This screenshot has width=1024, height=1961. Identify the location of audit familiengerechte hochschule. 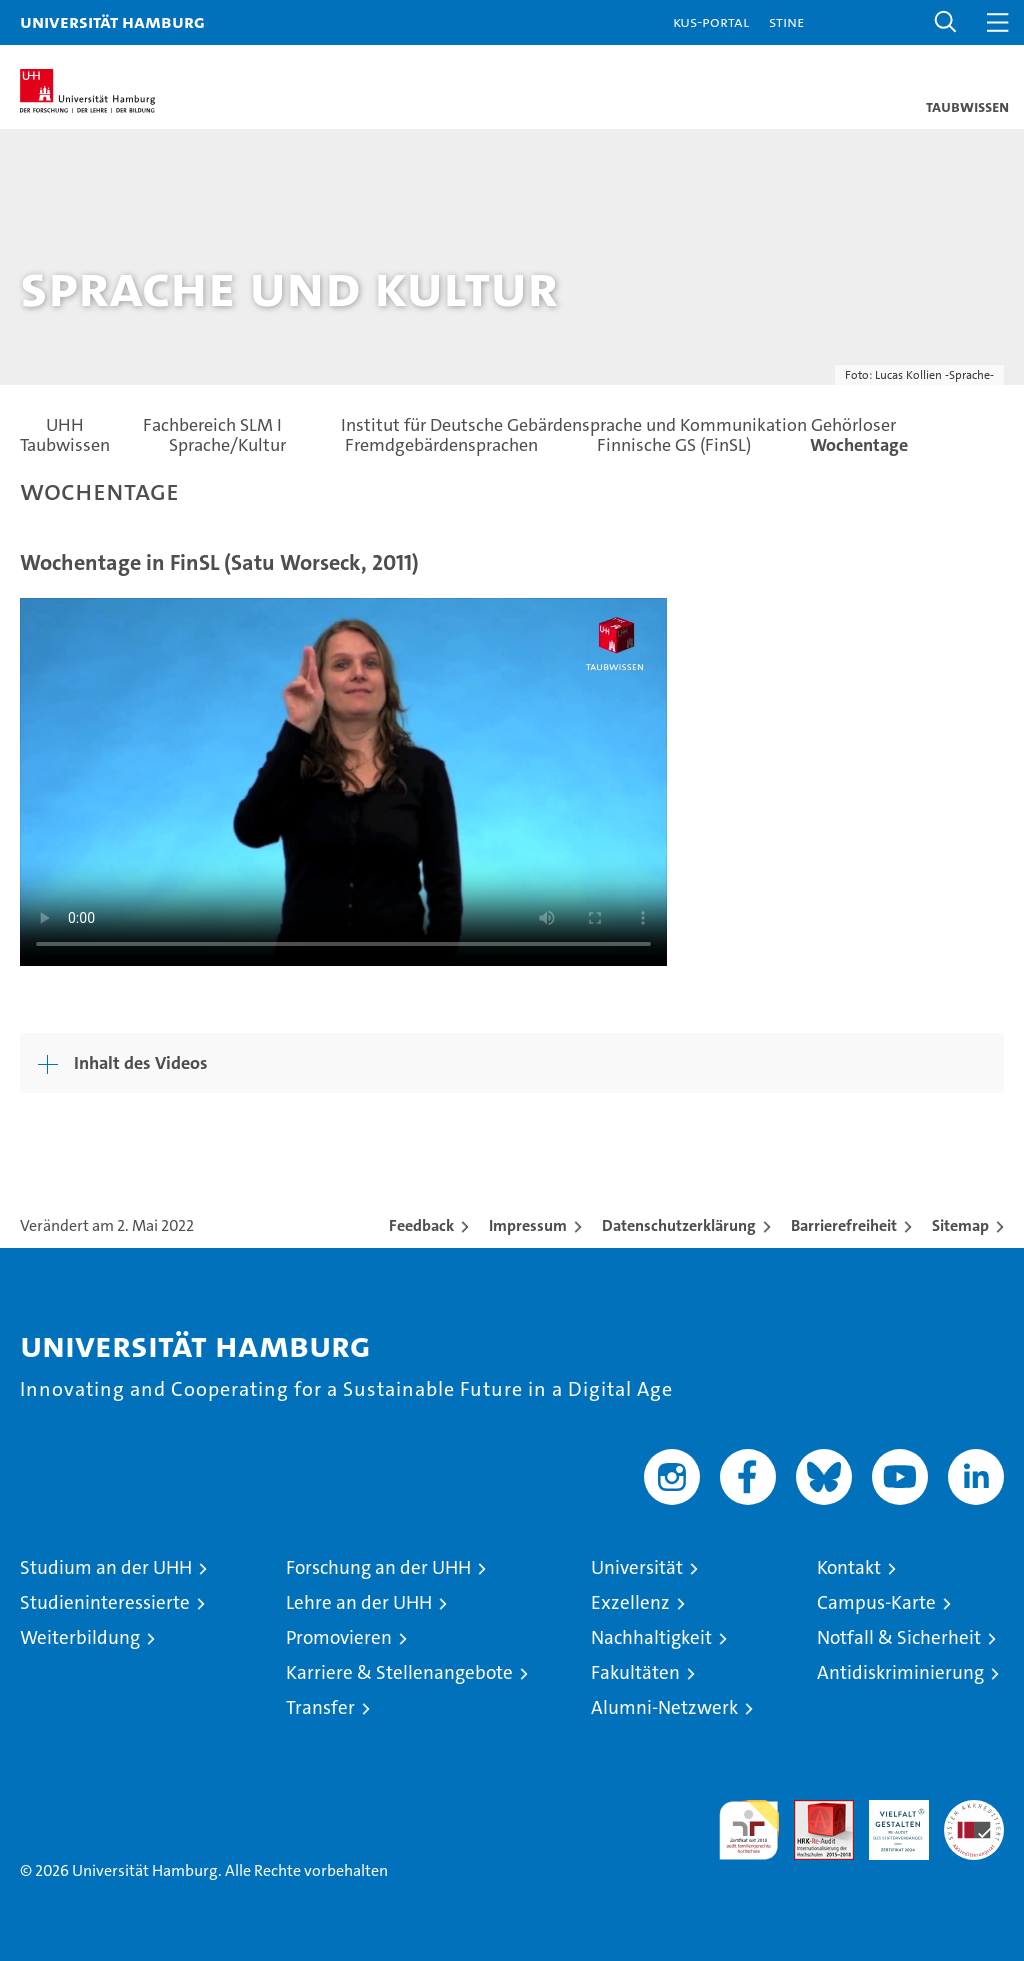
(749, 1830).